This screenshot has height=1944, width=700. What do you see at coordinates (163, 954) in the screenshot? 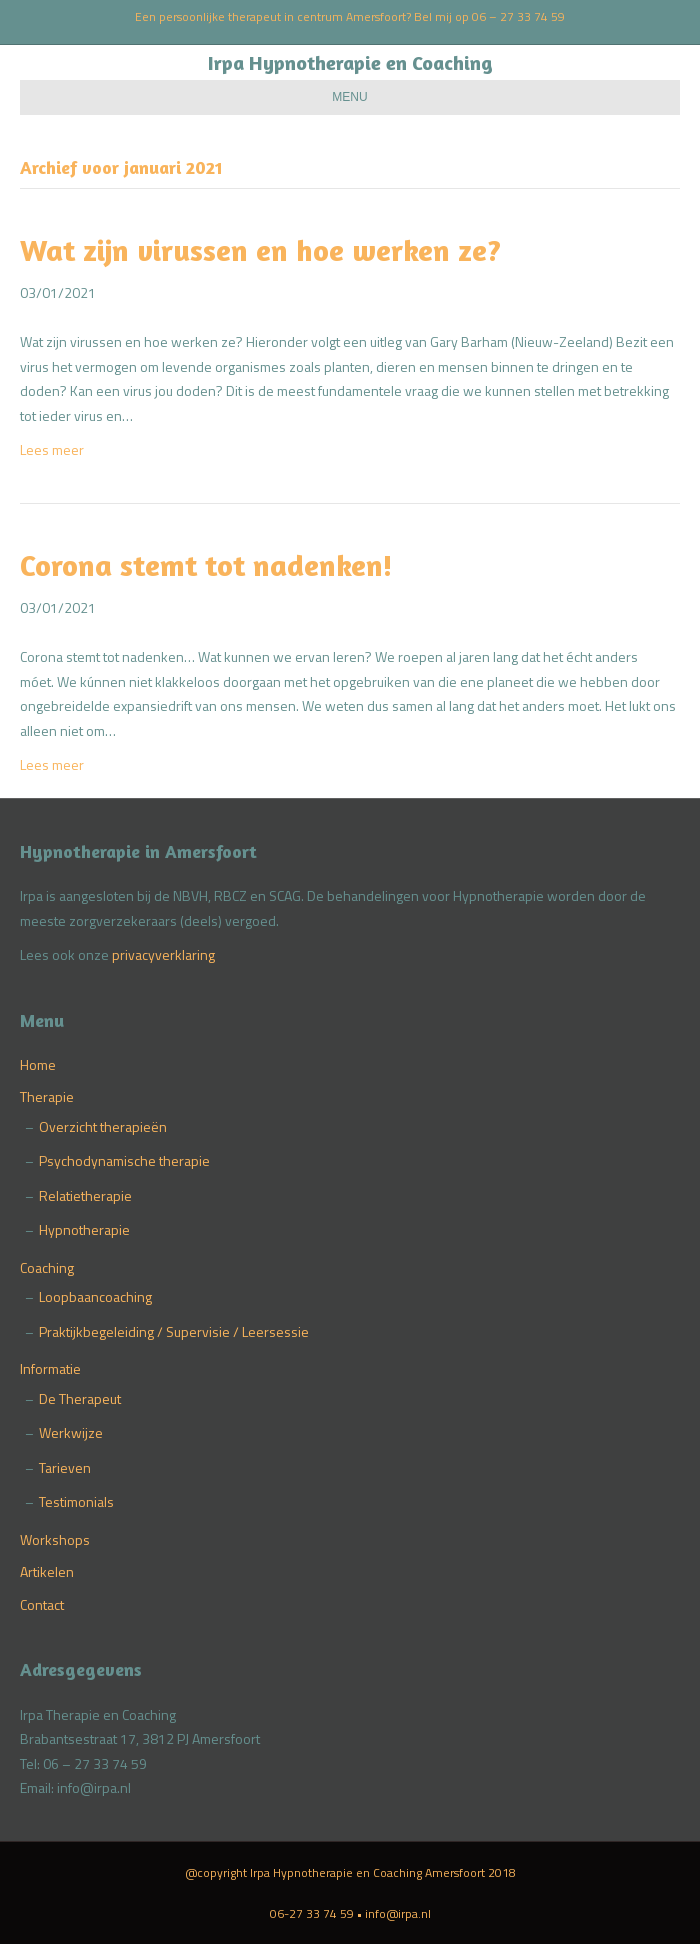
I see `privacyverklaring` at bounding box center [163, 954].